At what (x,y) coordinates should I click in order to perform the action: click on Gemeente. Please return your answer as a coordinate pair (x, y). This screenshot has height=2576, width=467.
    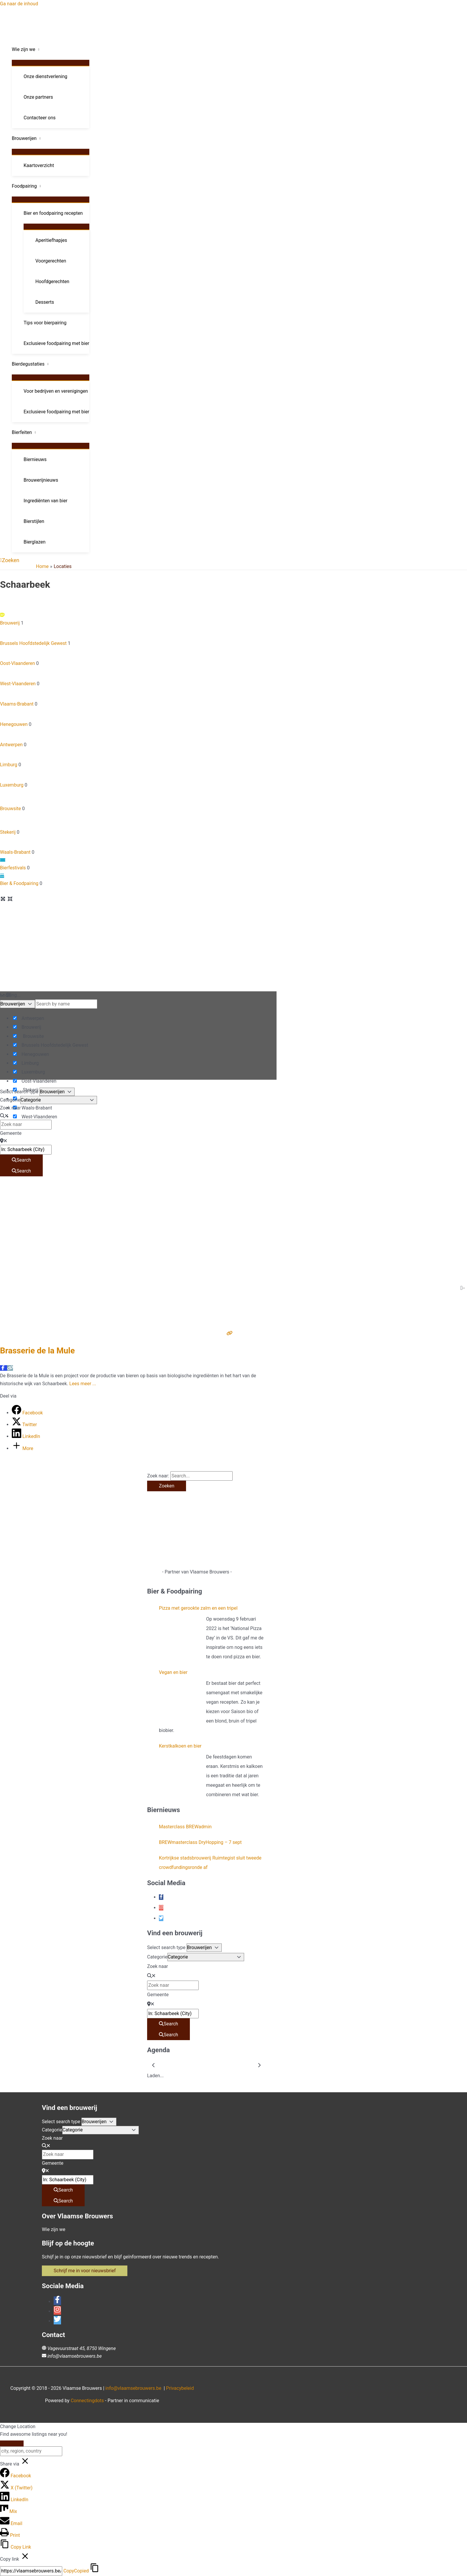
    Looking at the image, I should click on (11, 1133).